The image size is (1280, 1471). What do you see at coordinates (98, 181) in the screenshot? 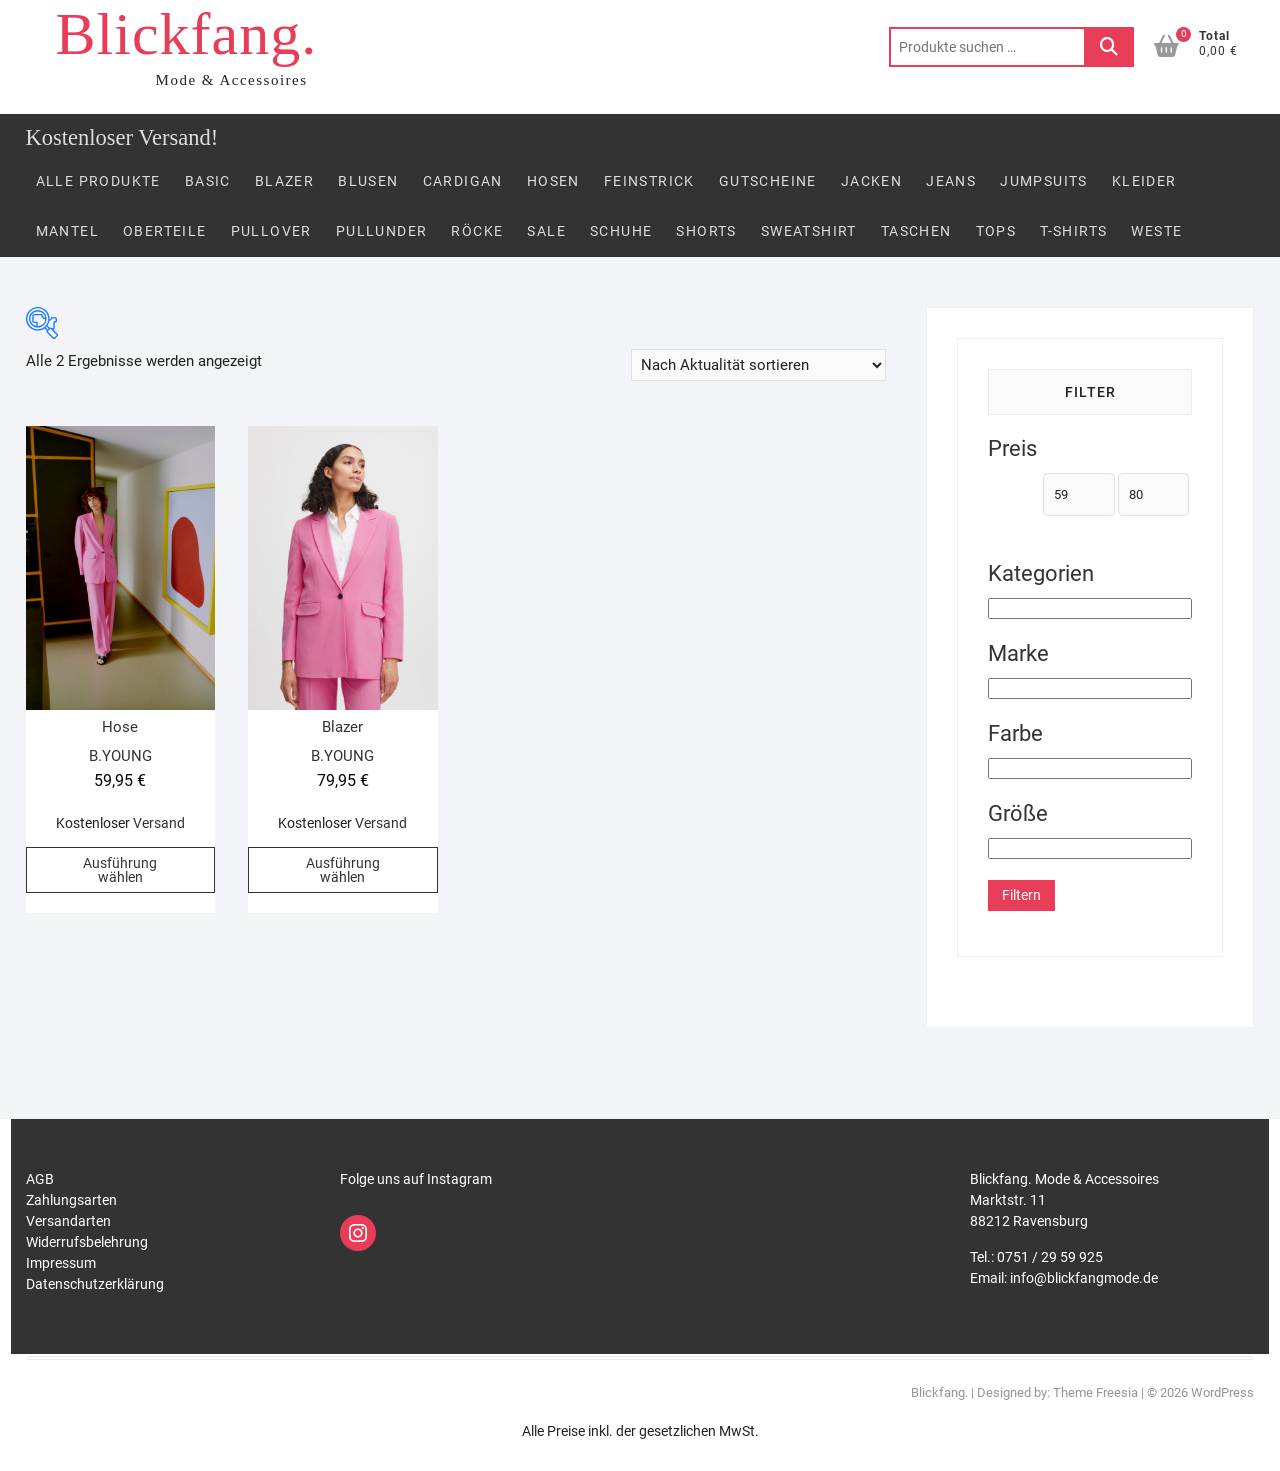
I see `Alle Produkte` at bounding box center [98, 181].